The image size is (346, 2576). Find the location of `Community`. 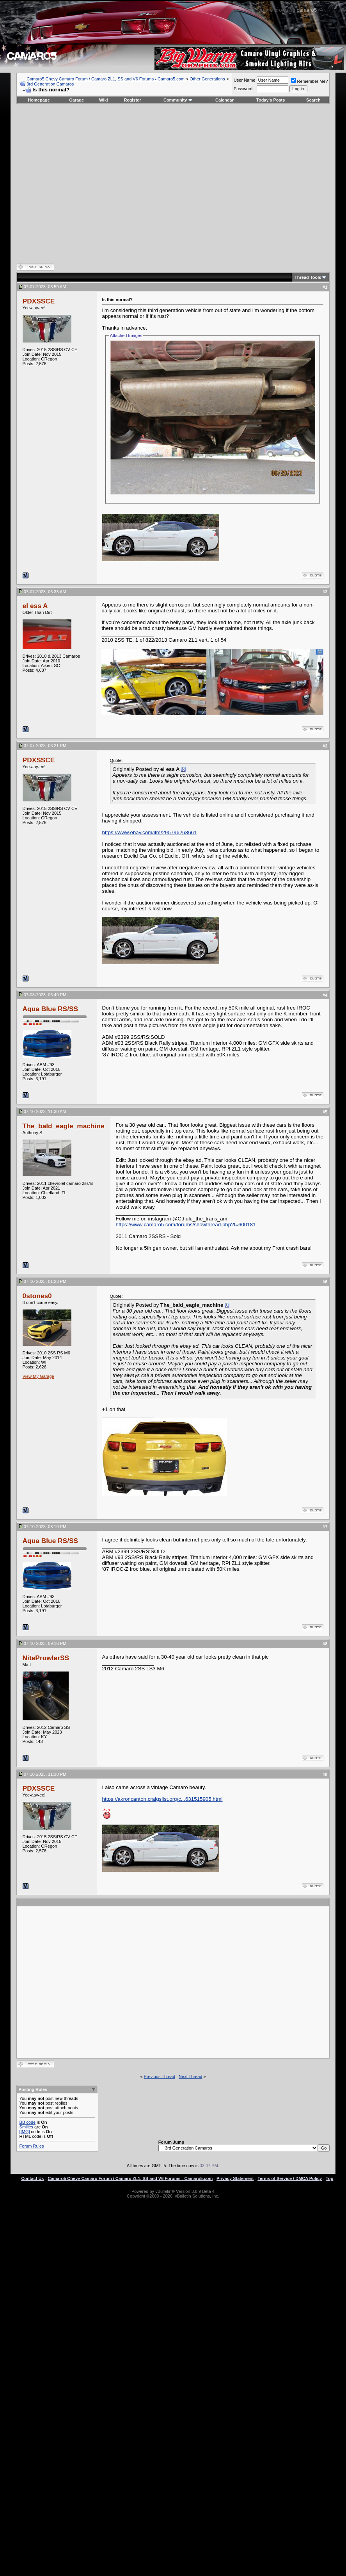

Community is located at coordinates (178, 100).